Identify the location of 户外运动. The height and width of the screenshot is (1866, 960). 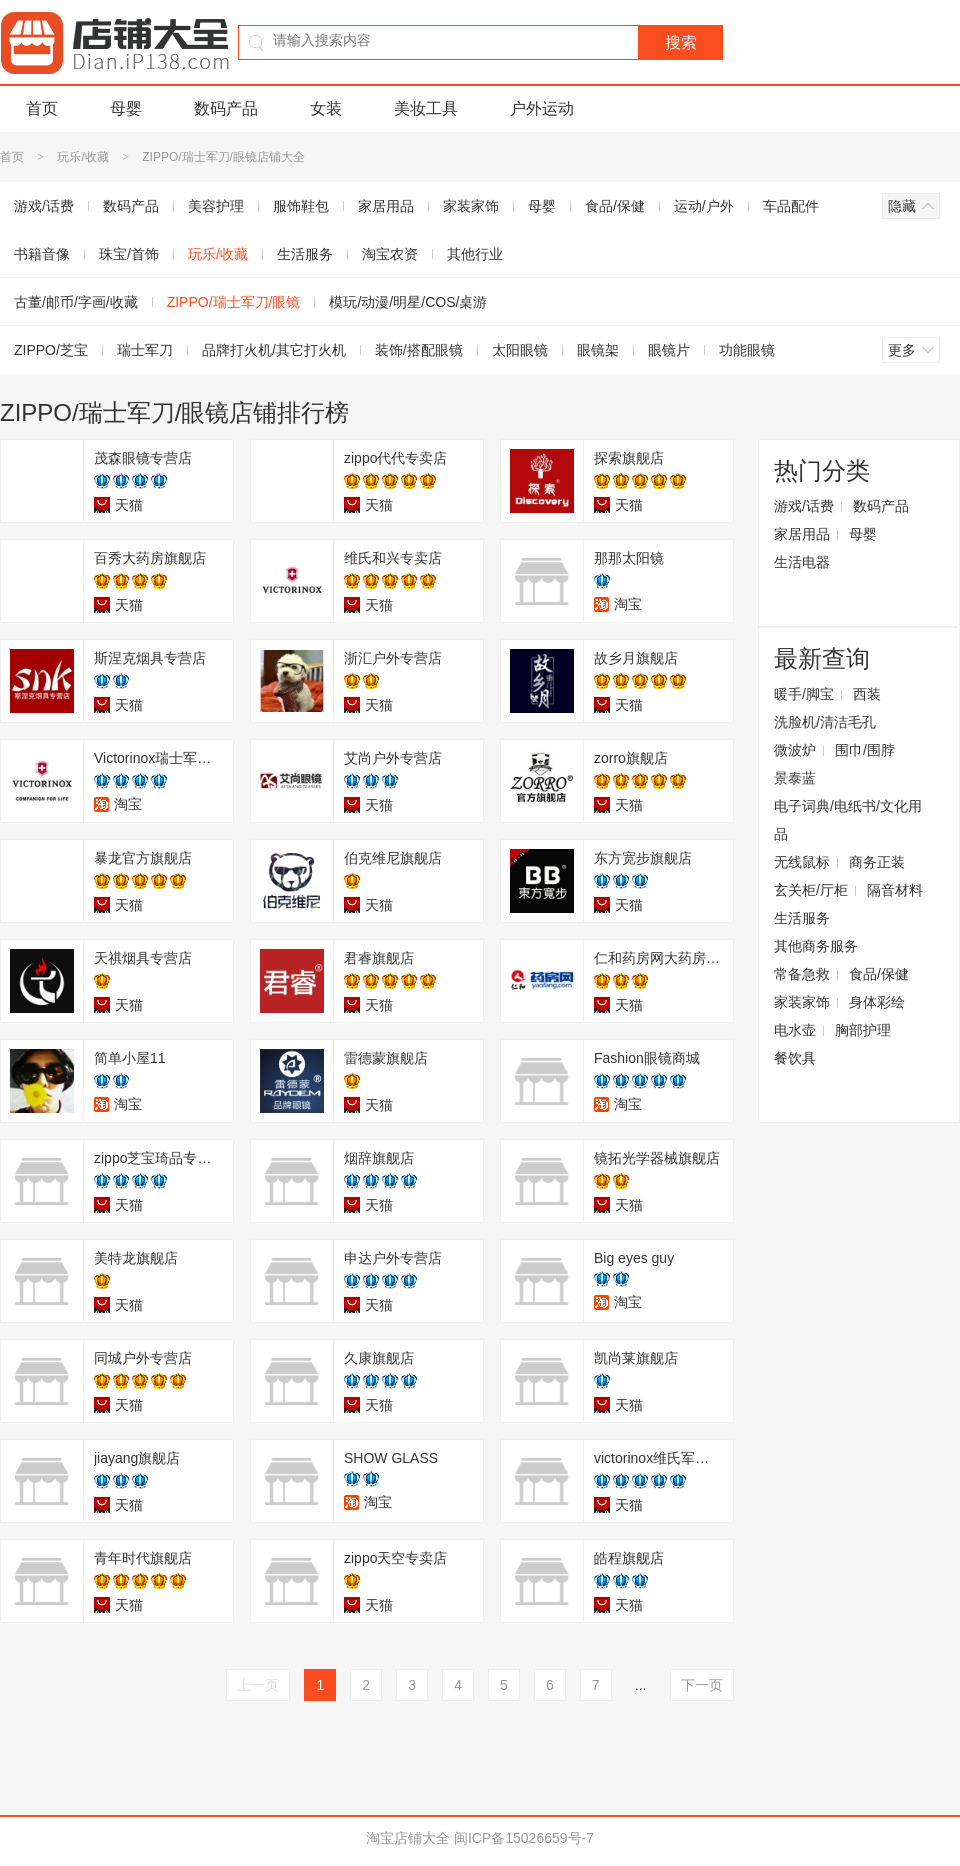
(542, 108).